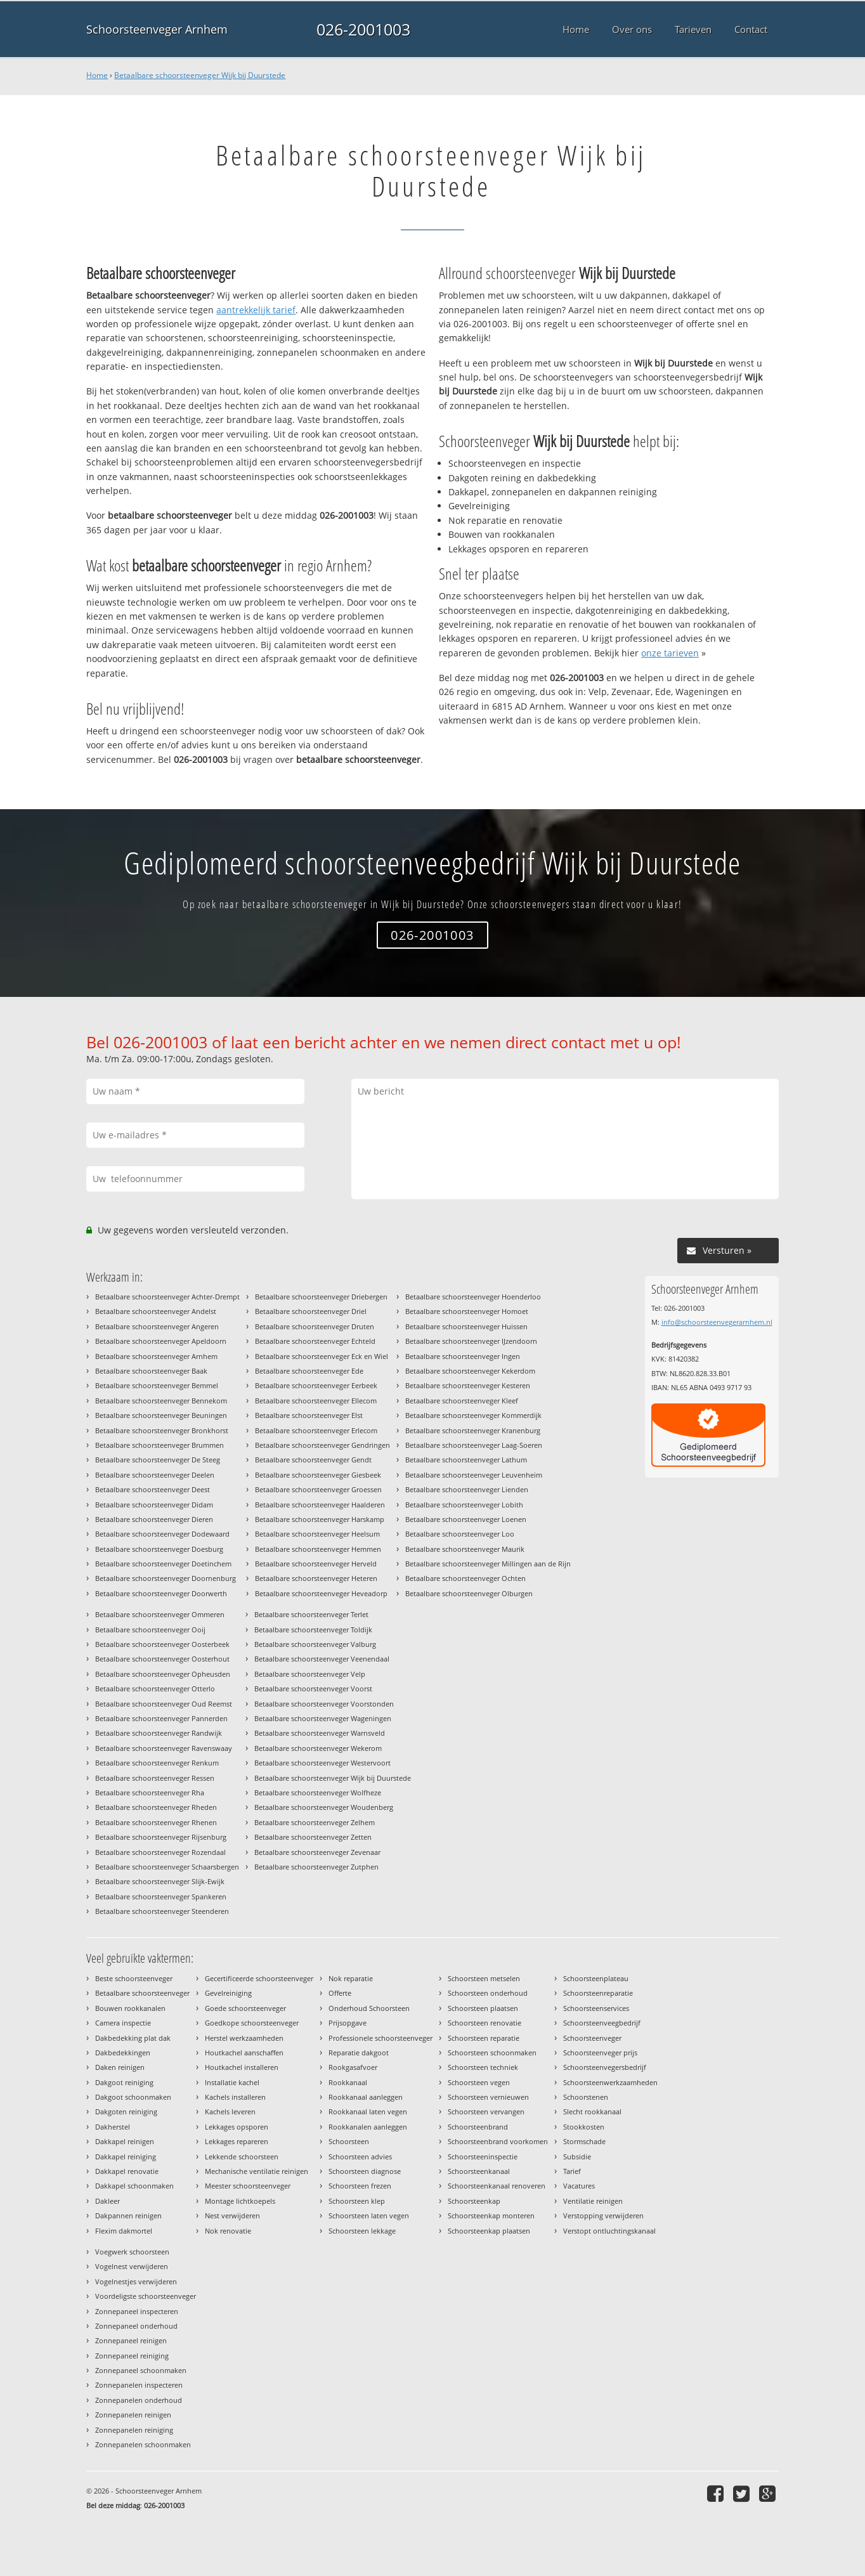 This screenshot has height=2576, width=865. I want to click on Betaalbare schoorsteenveger Andelst, so click(155, 1311).